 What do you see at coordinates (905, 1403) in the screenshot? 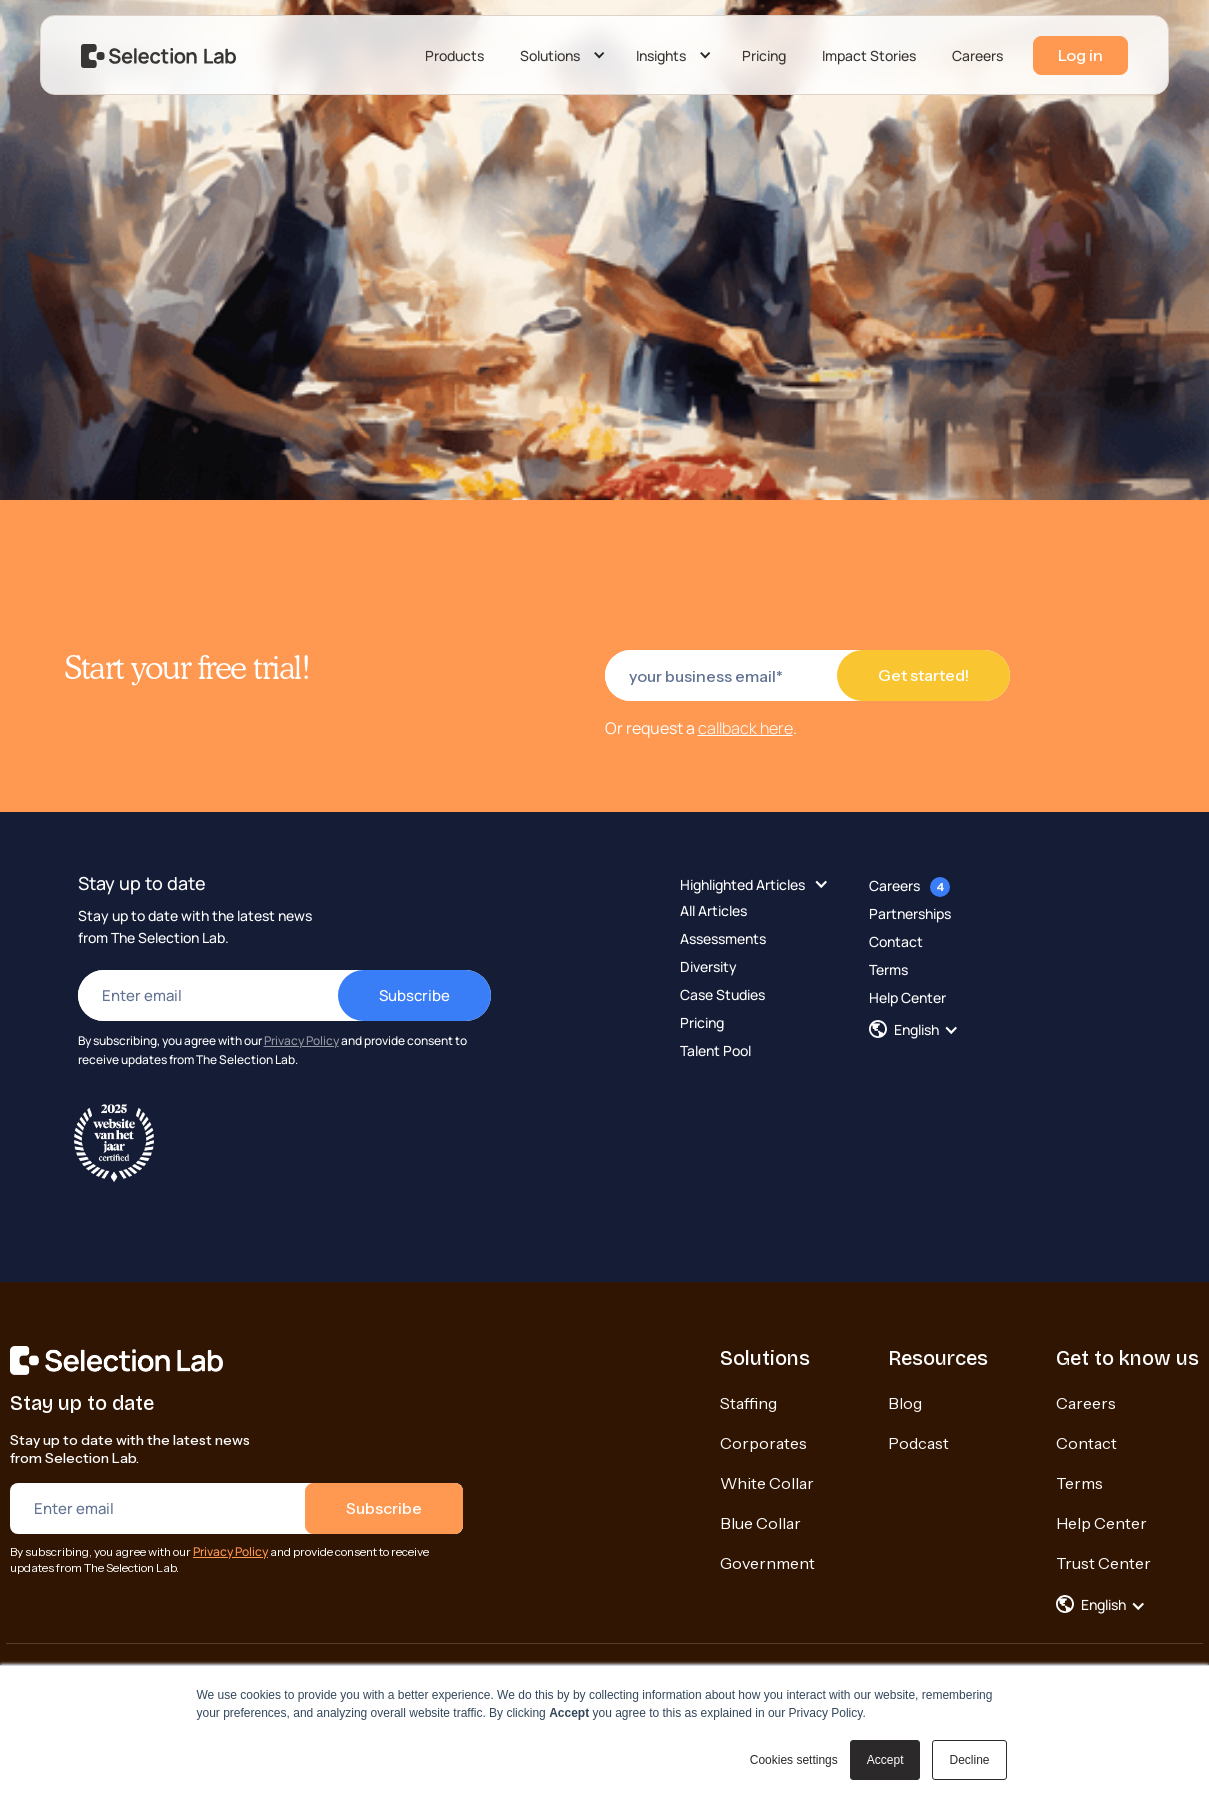
I see `Blog` at bounding box center [905, 1403].